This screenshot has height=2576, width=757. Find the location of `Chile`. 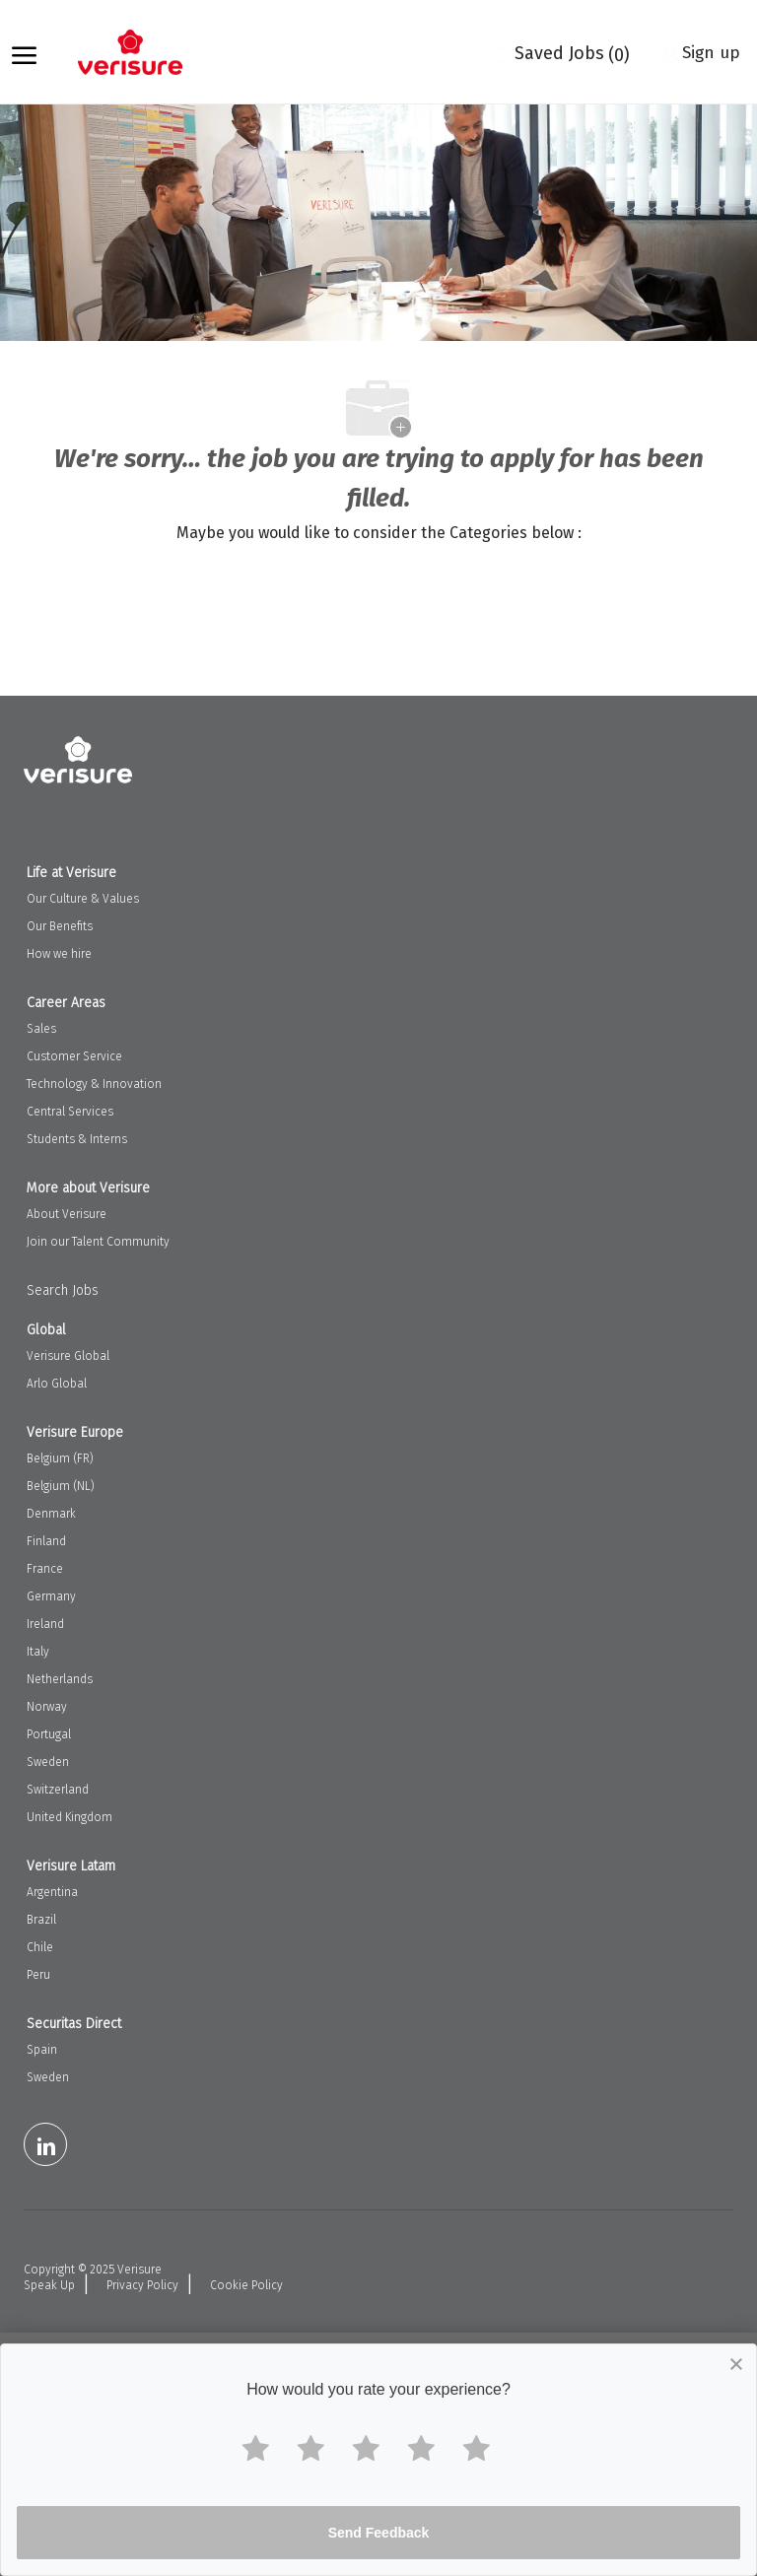

Chile is located at coordinates (40, 1947).